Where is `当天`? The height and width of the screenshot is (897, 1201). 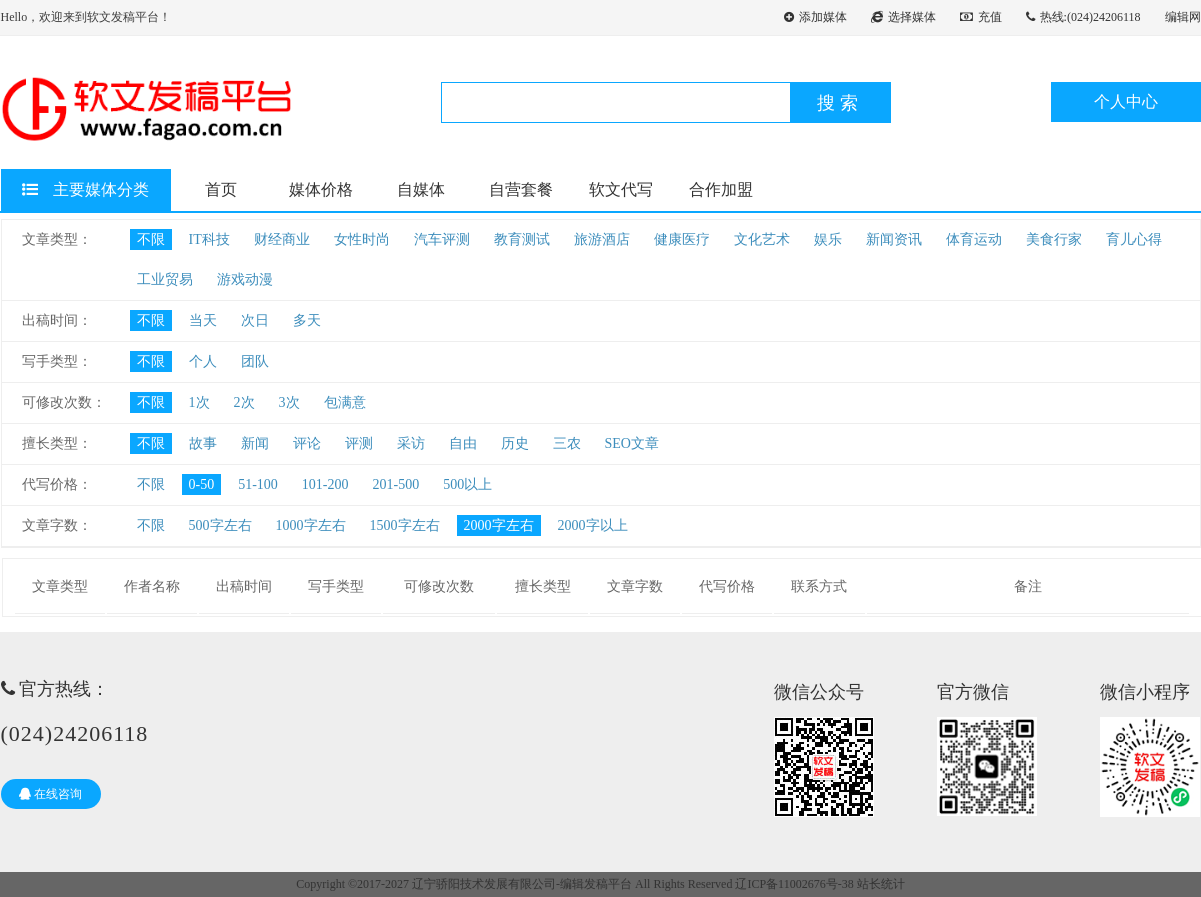
当天 is located at coordinates (203, 320).